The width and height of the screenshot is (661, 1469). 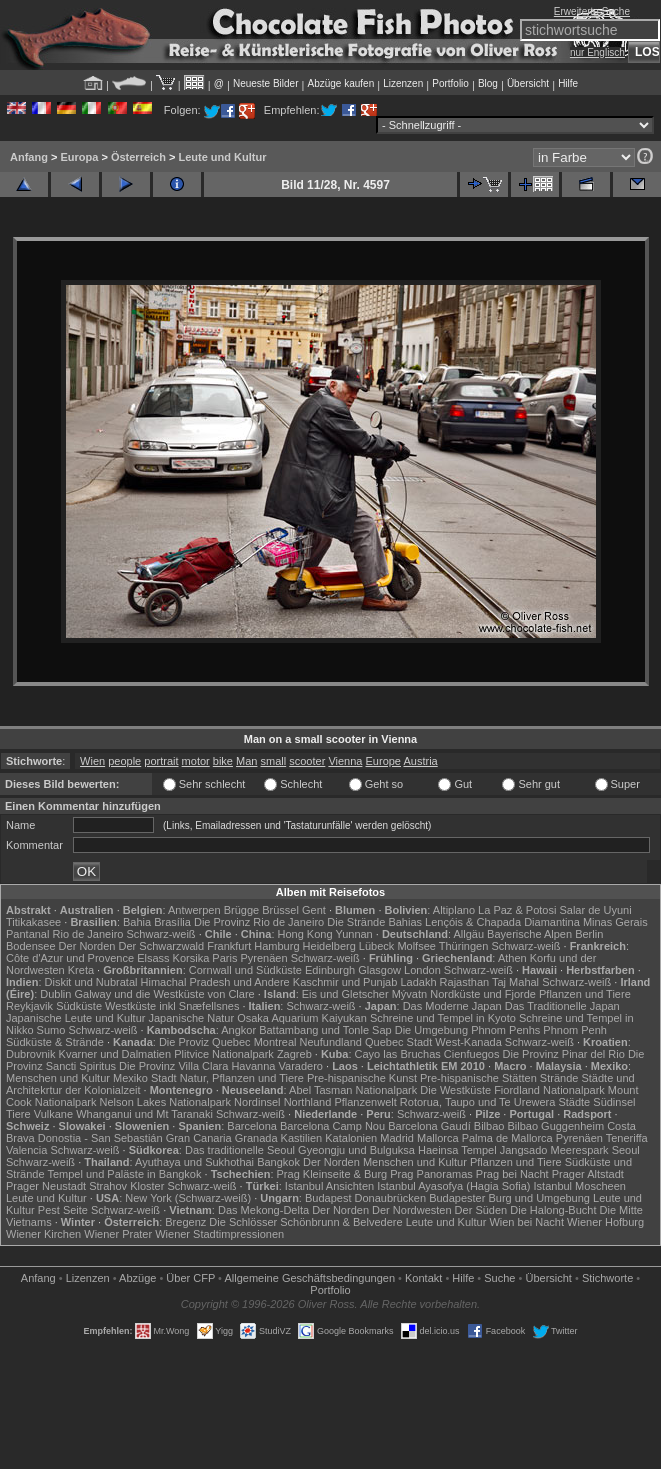 I want to click on Schwarz-weiß, so click(x=161, y=934).